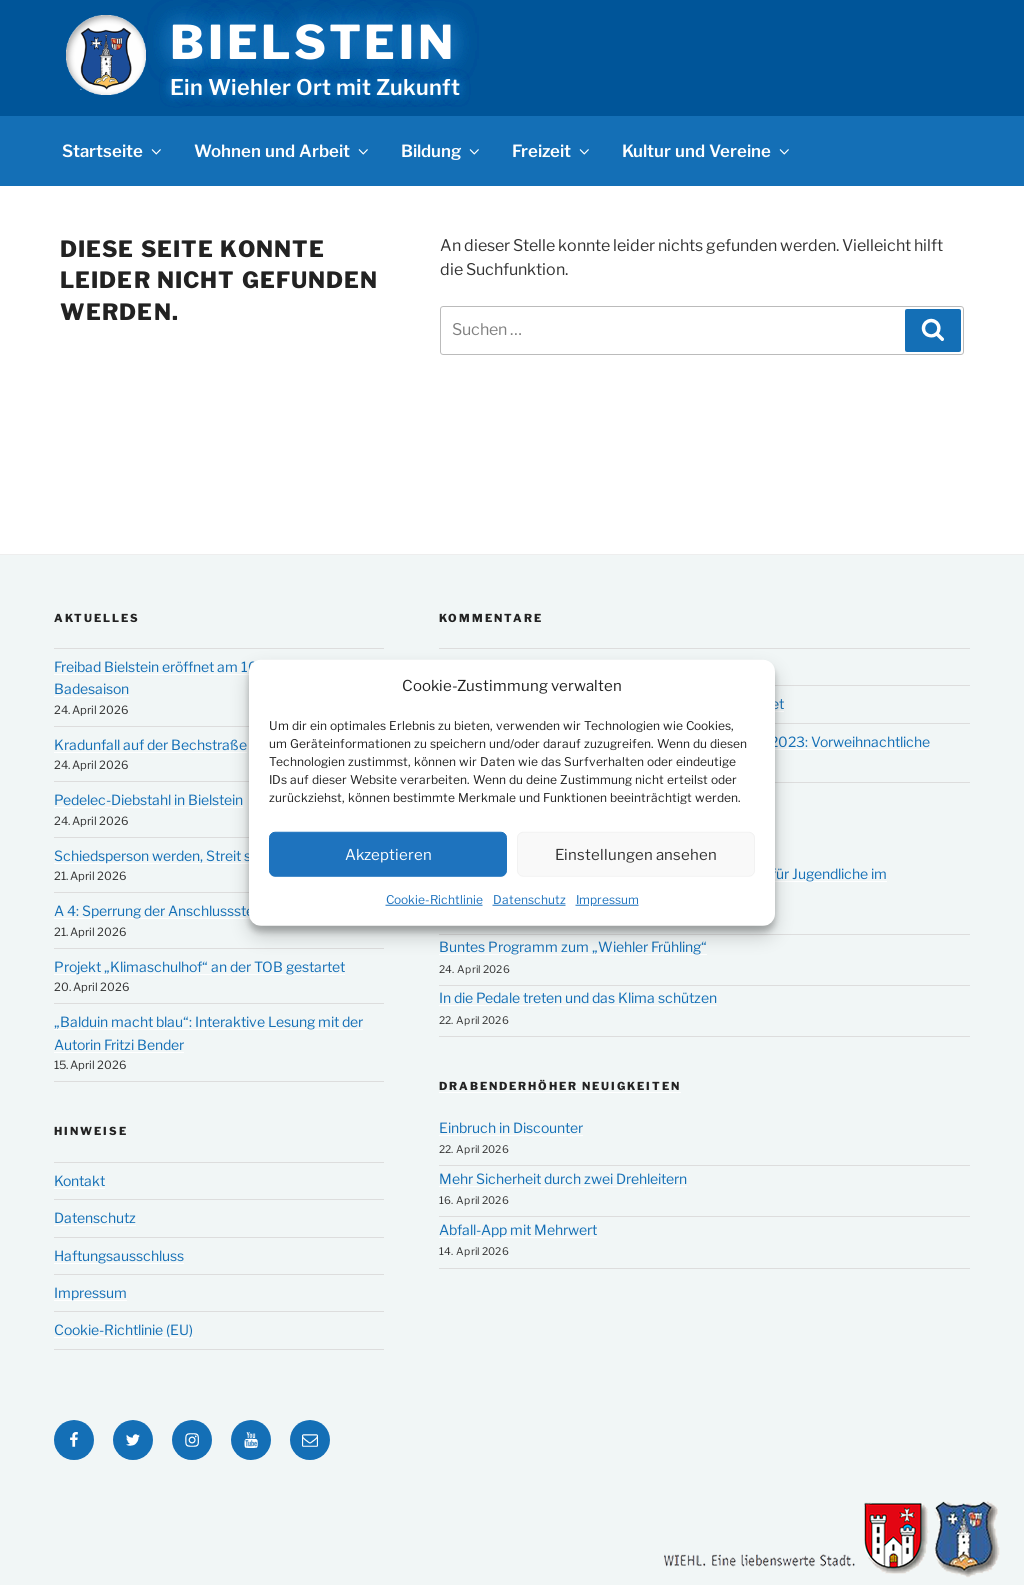  What do you see at coordinates (199, 966) in the screenshot?
I see `Projekt „Klimaschulhof“ an der TOB gestartet` at bounding box center [199, 966].